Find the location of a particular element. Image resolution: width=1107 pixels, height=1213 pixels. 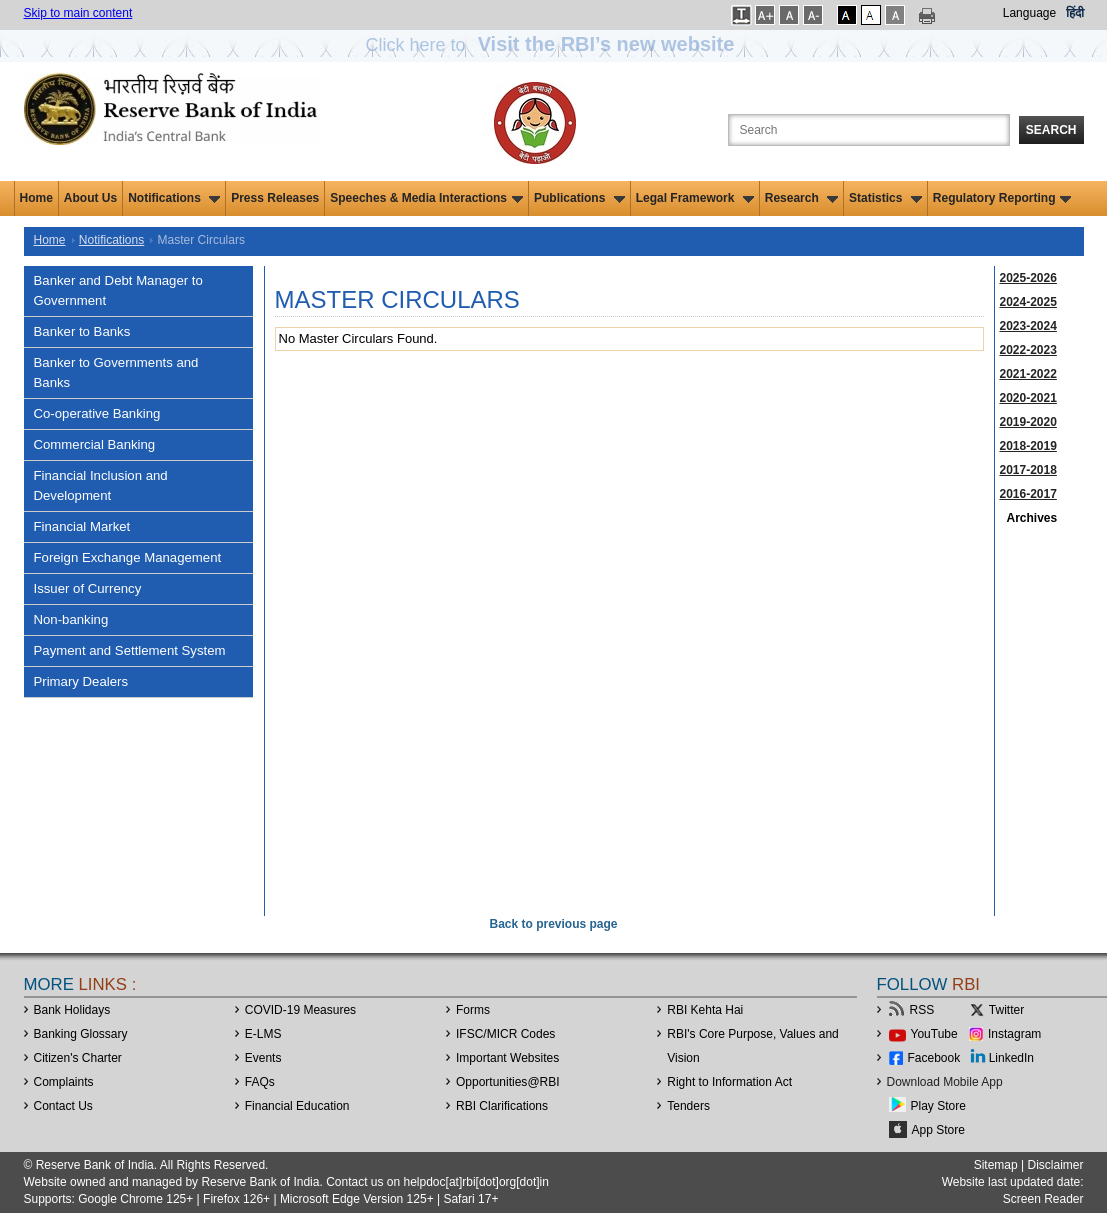

2019-2020 is located at coordinates (1028, 422).